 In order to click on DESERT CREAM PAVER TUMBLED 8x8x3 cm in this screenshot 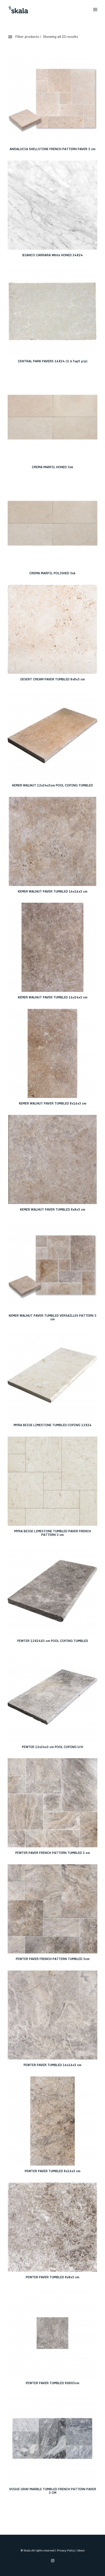, I will do `click(52, 679)`.